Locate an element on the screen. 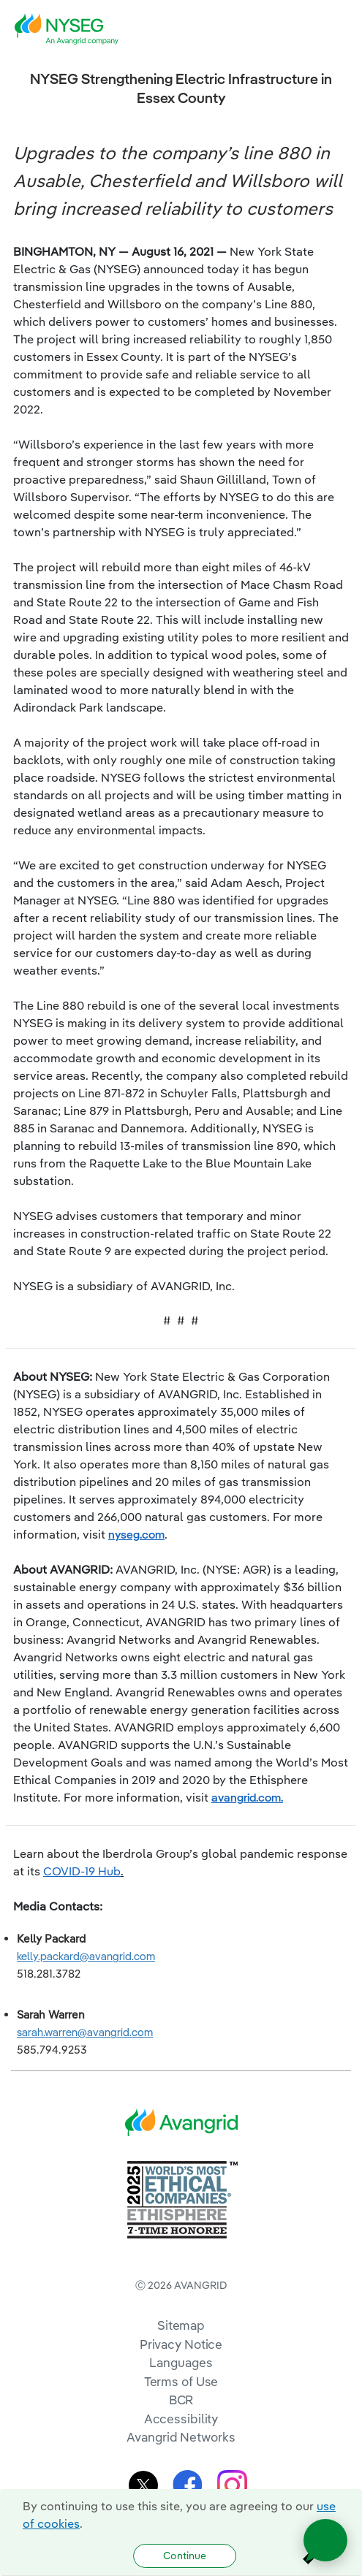 Image resolution: width=362 pixels, height=2576 pixels. BCR is located at coordinates (181, 2399).